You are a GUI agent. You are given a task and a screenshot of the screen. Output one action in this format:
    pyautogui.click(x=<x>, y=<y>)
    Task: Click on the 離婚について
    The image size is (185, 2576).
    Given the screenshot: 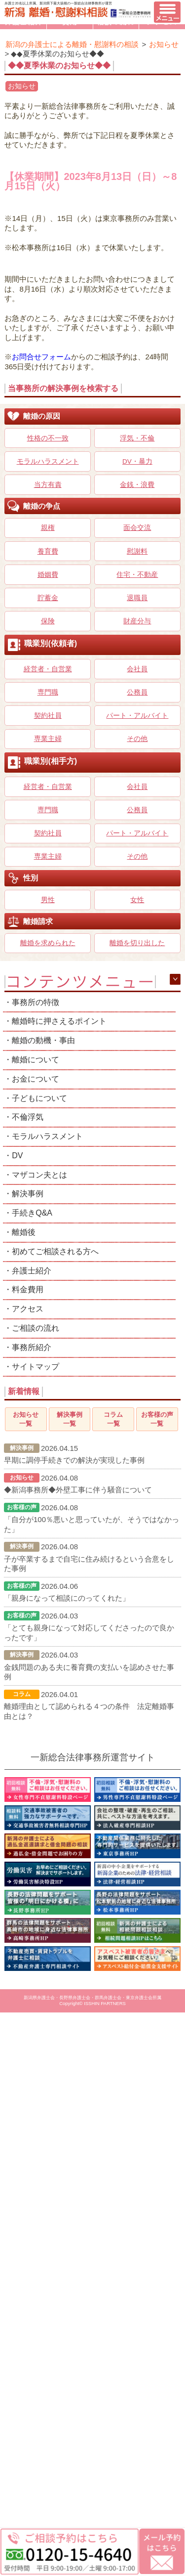 What is the action you would take?
    pyautogui.click(x=35, y=1059)
    